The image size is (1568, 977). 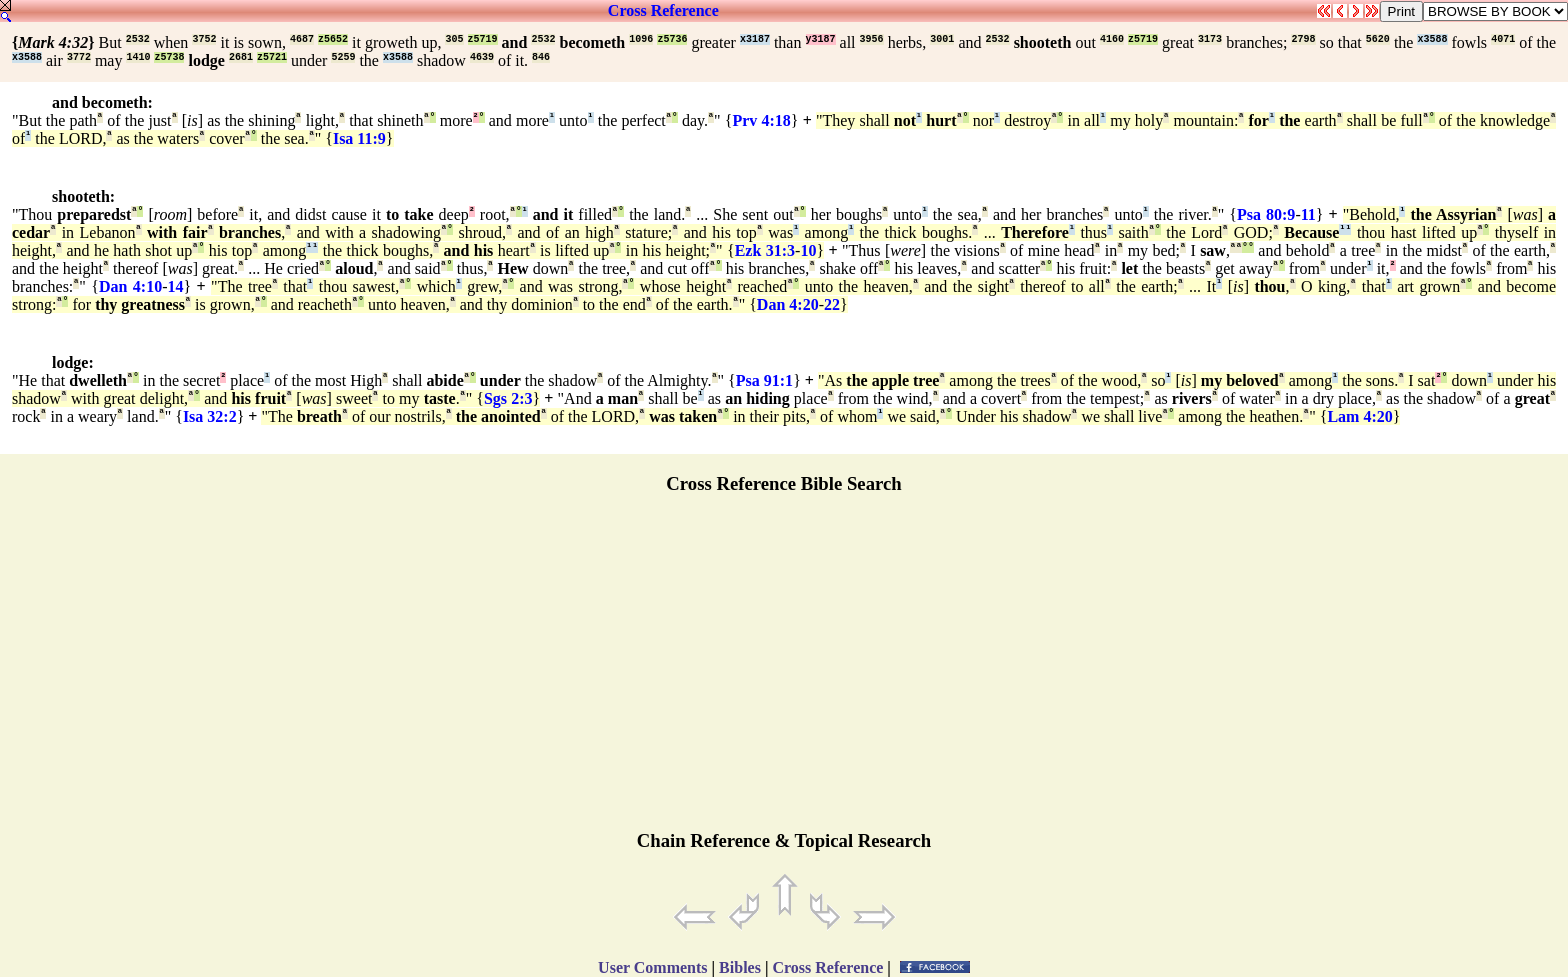 I want to click on 1096, so click(x=641, y=39).